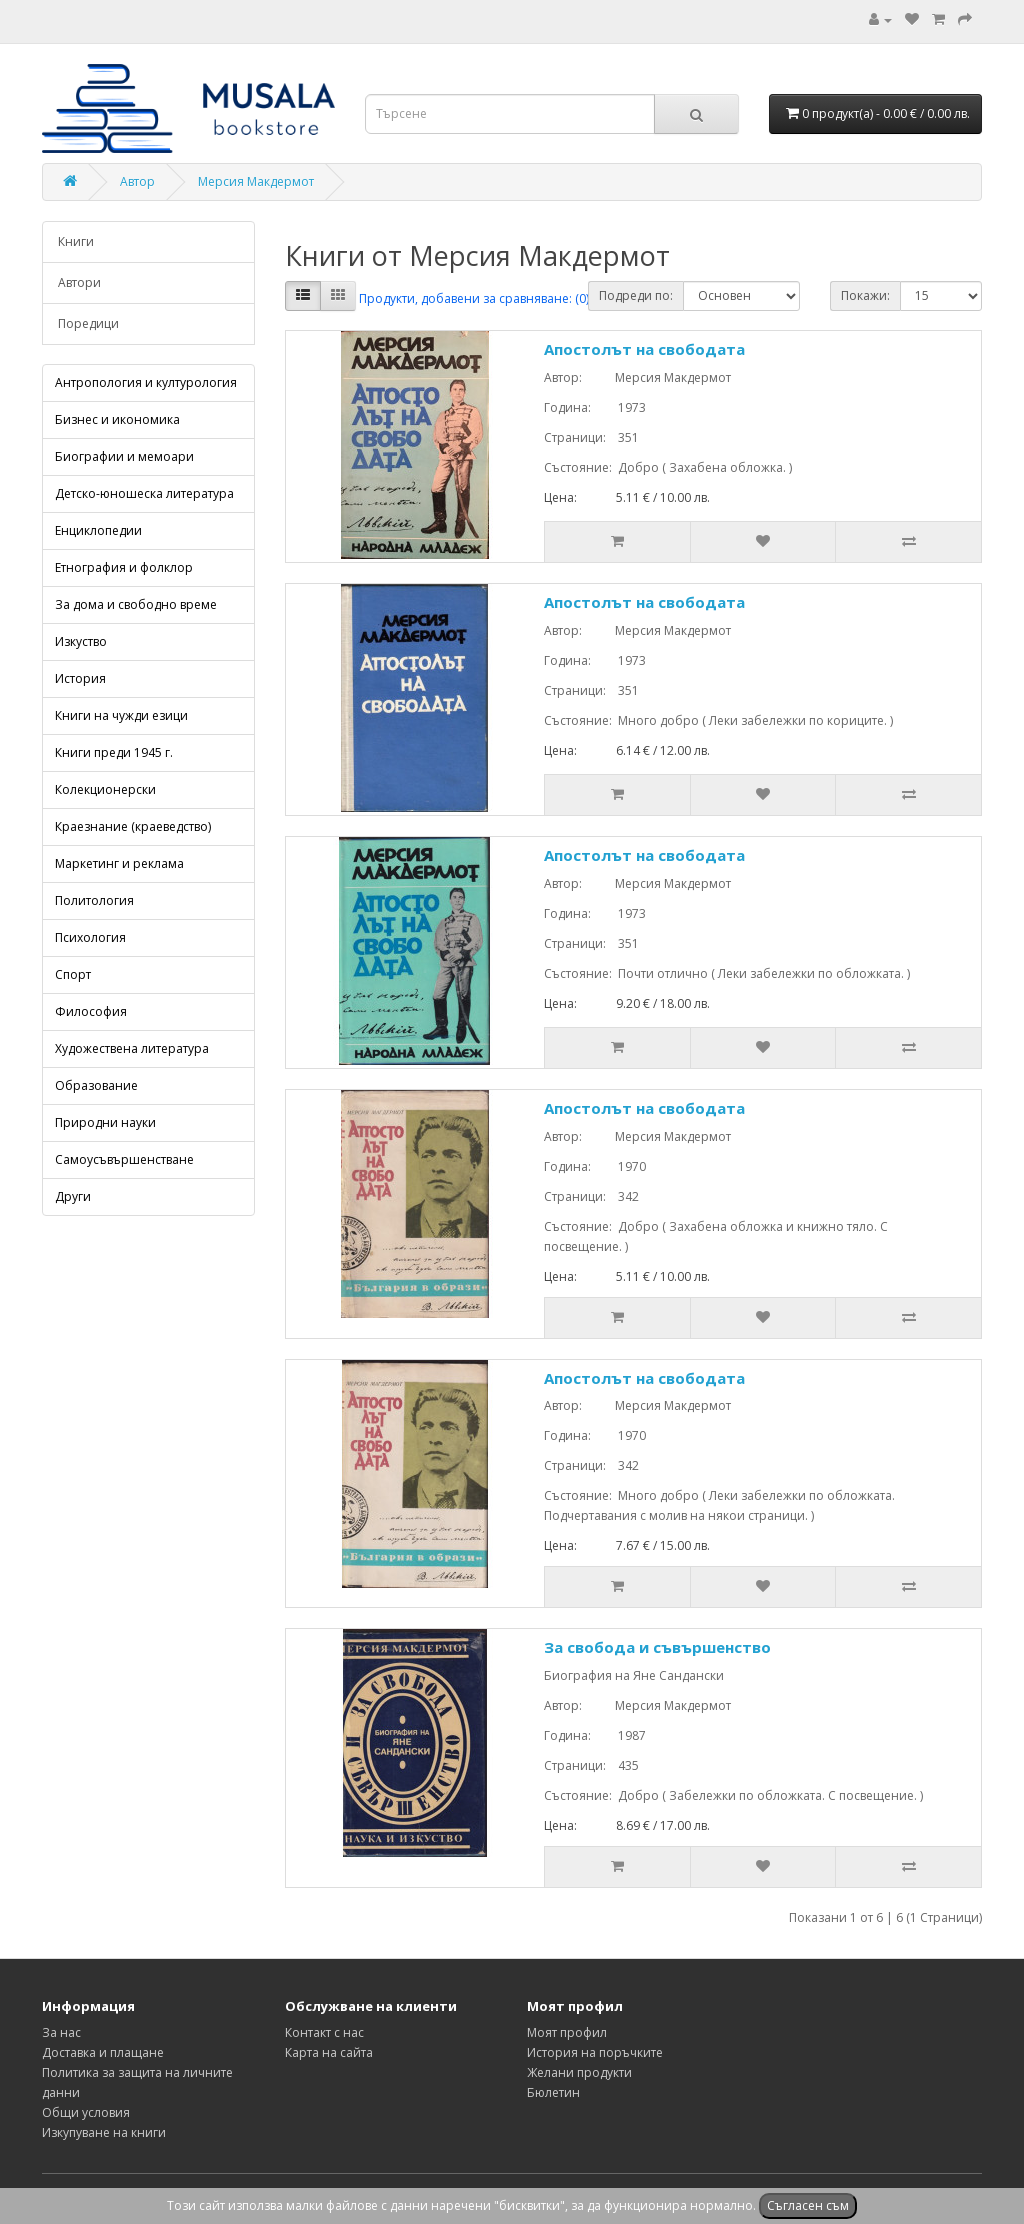  What do you see at coordinates (96, 1085) in the screenshot?
I see `Образование` at bounding box center [96, 1085].